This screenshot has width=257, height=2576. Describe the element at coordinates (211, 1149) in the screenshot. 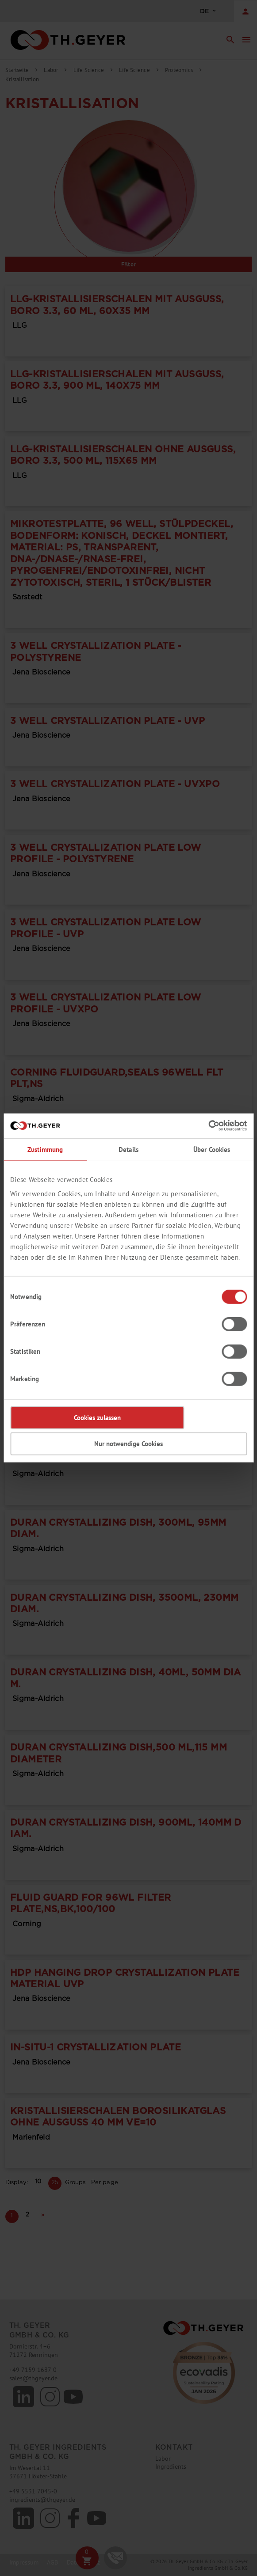

I see `Über Cookies [tab]` at that location.